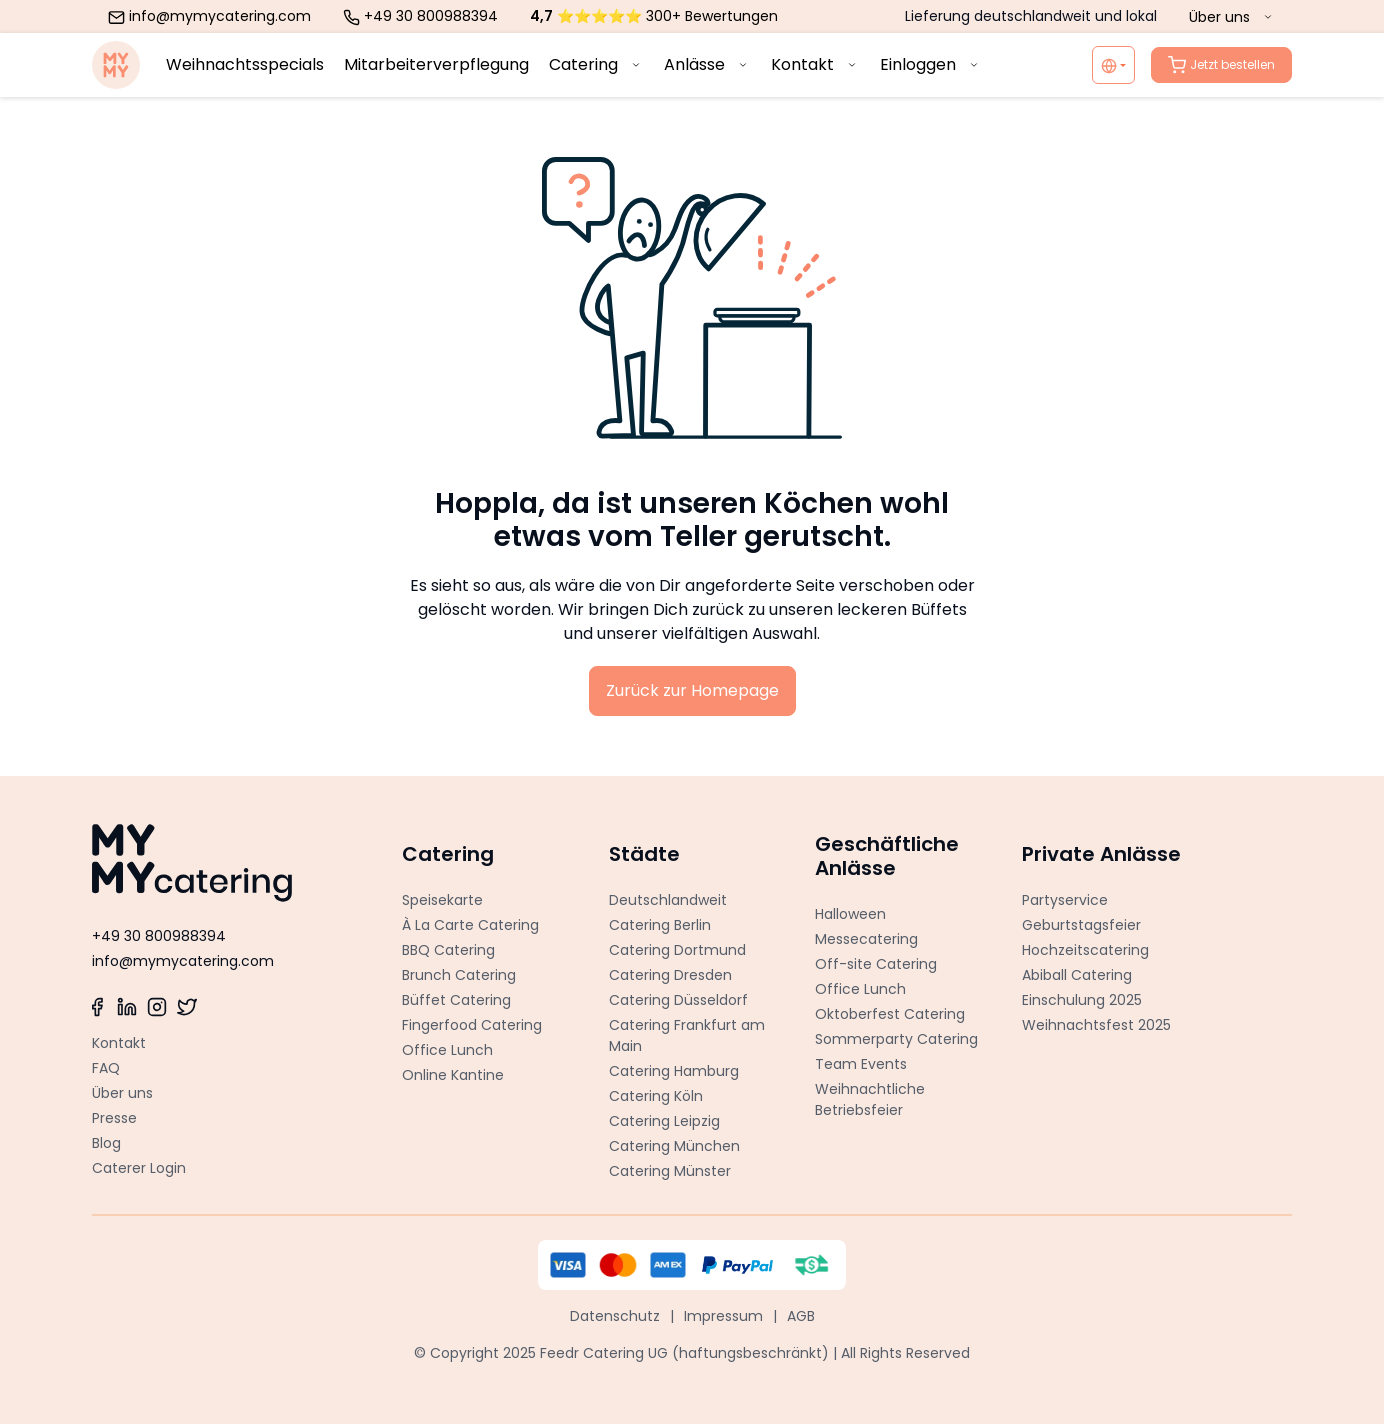  Describe the element at coordinates (106, 1068) in the screenshot. I see `FAQ` at that location.